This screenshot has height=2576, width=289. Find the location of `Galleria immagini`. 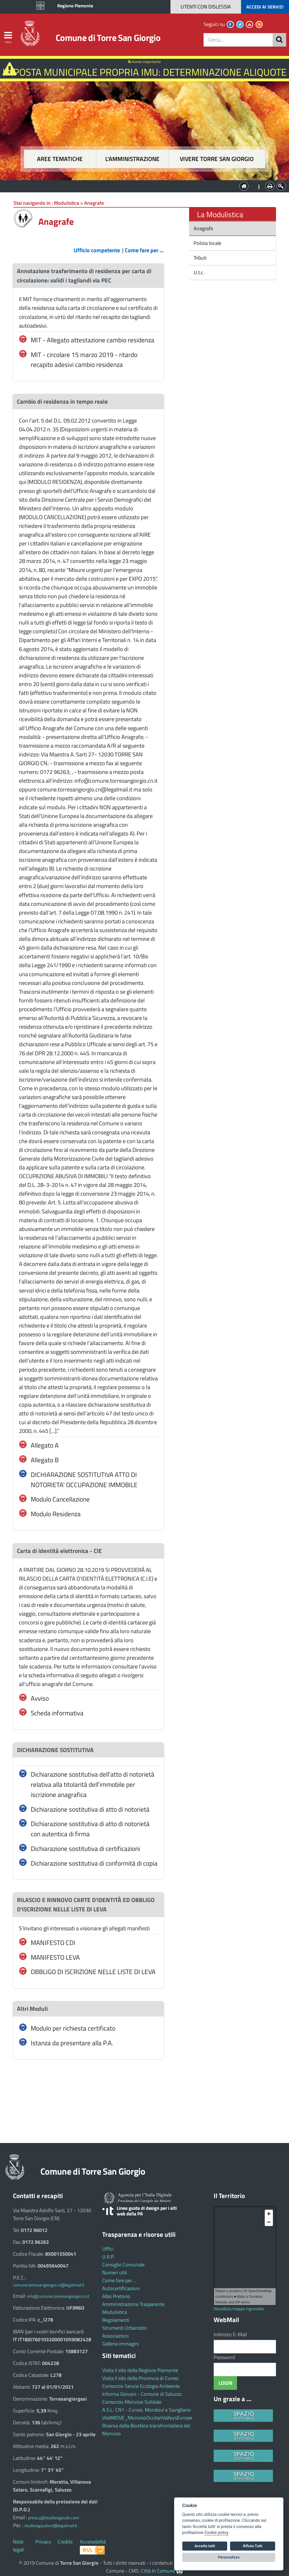

Galleria immagini is located at coordinates (120, 2343).